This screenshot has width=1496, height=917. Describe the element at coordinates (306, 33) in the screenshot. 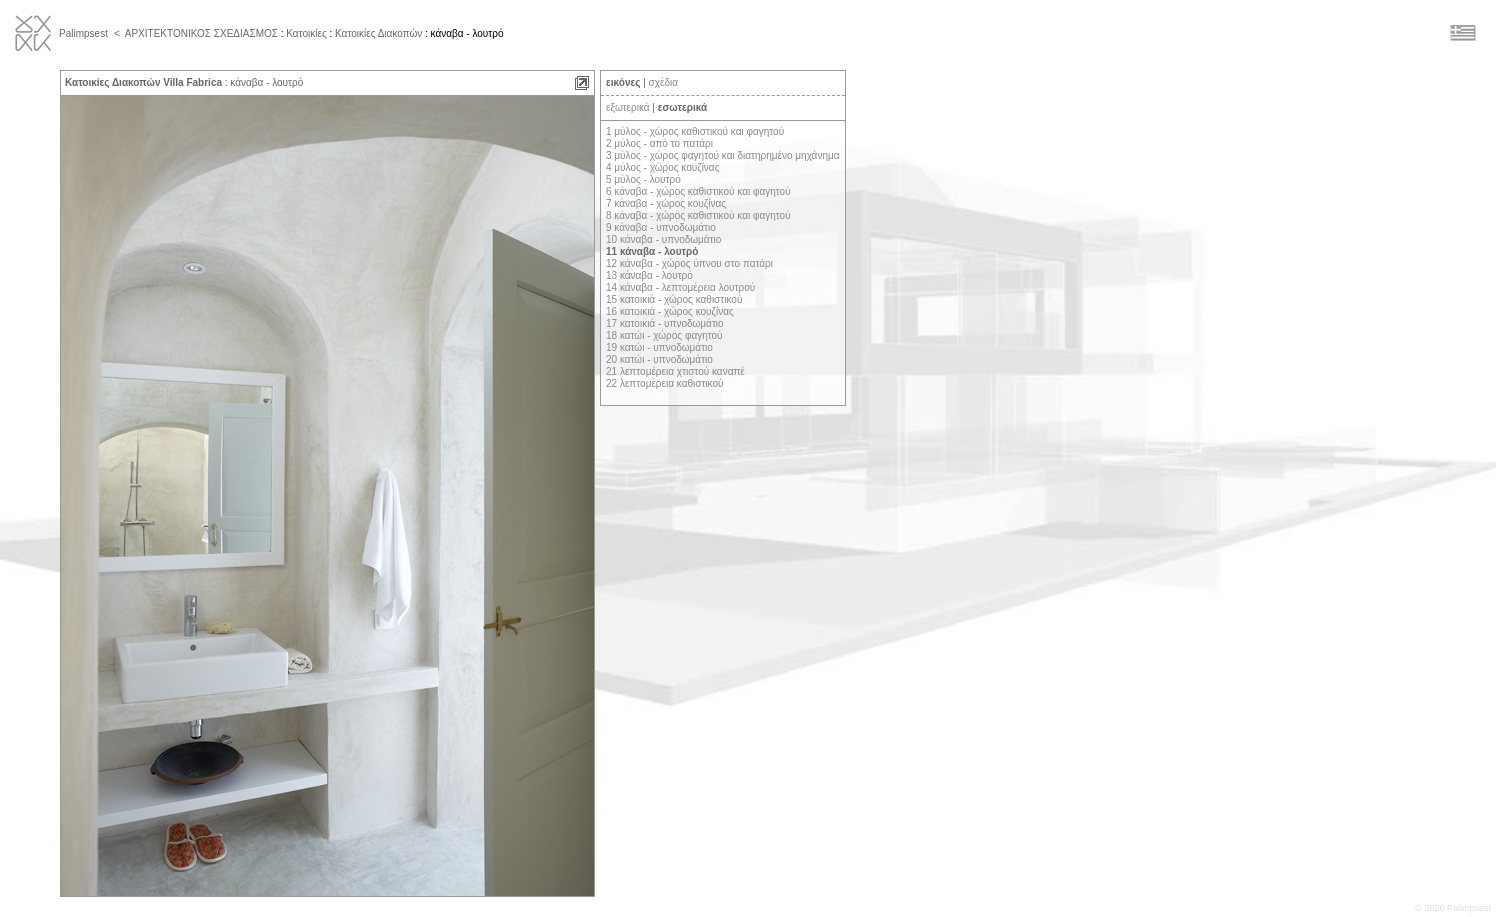

I see `Κατοικίες` at that location.